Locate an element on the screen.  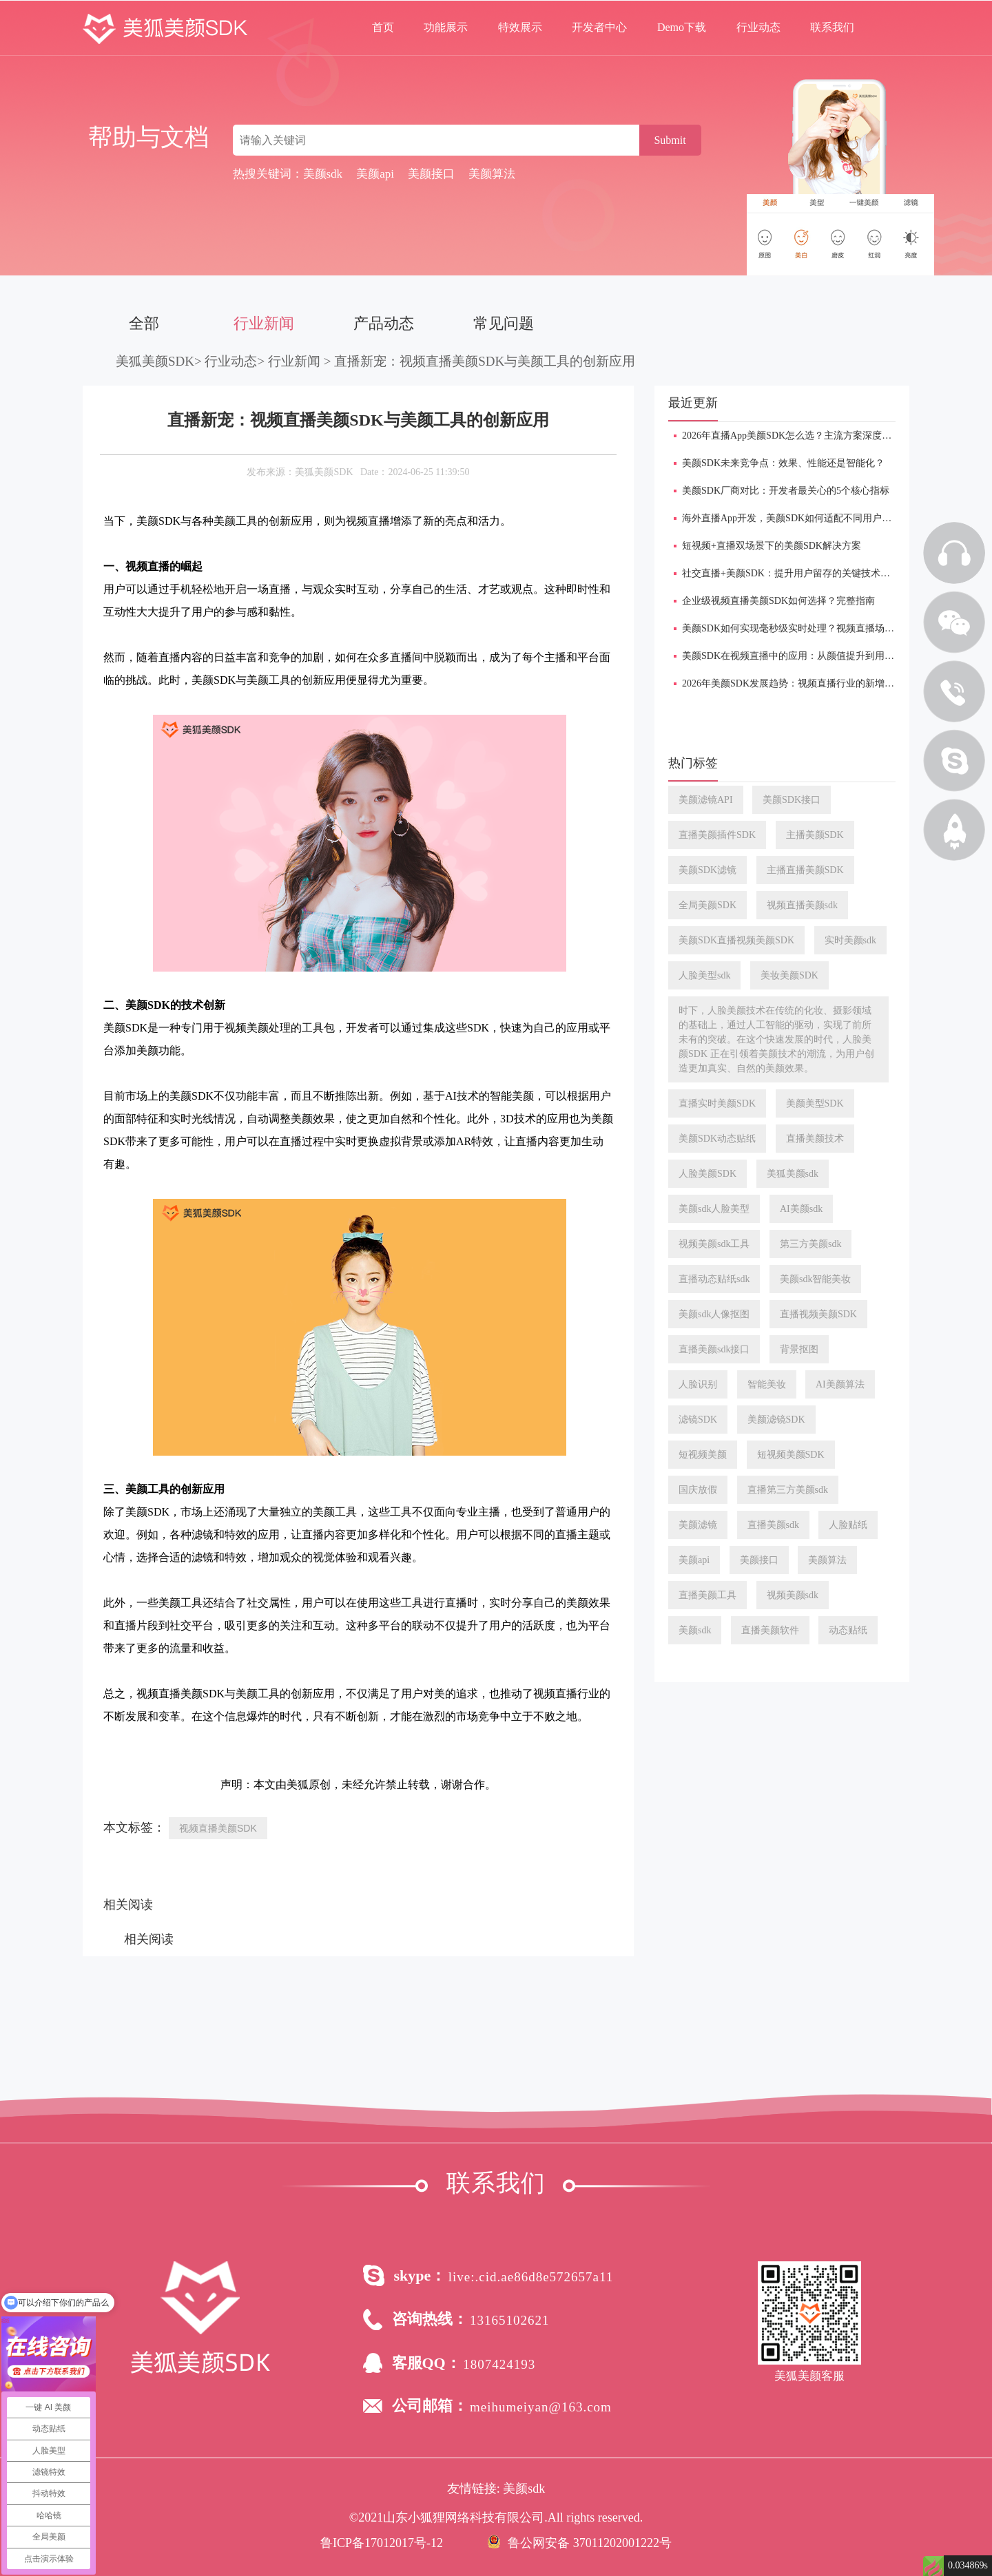
视频美颜sdk工具 is located at coordinates (714, 1244).